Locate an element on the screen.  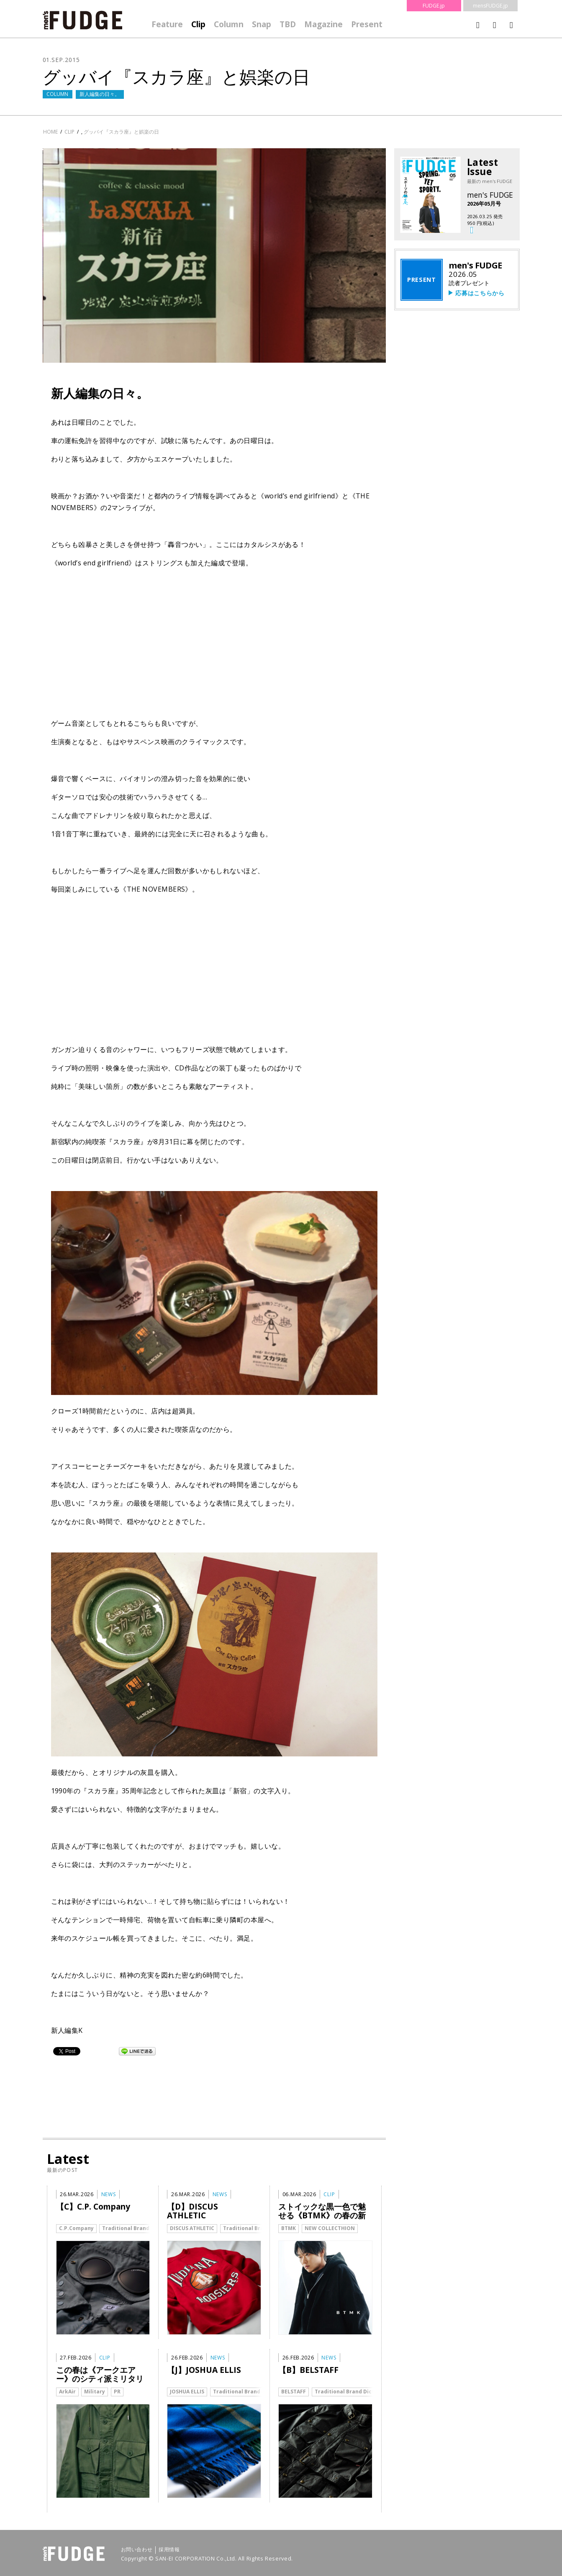
Military is located at coordinates (94, 2391).